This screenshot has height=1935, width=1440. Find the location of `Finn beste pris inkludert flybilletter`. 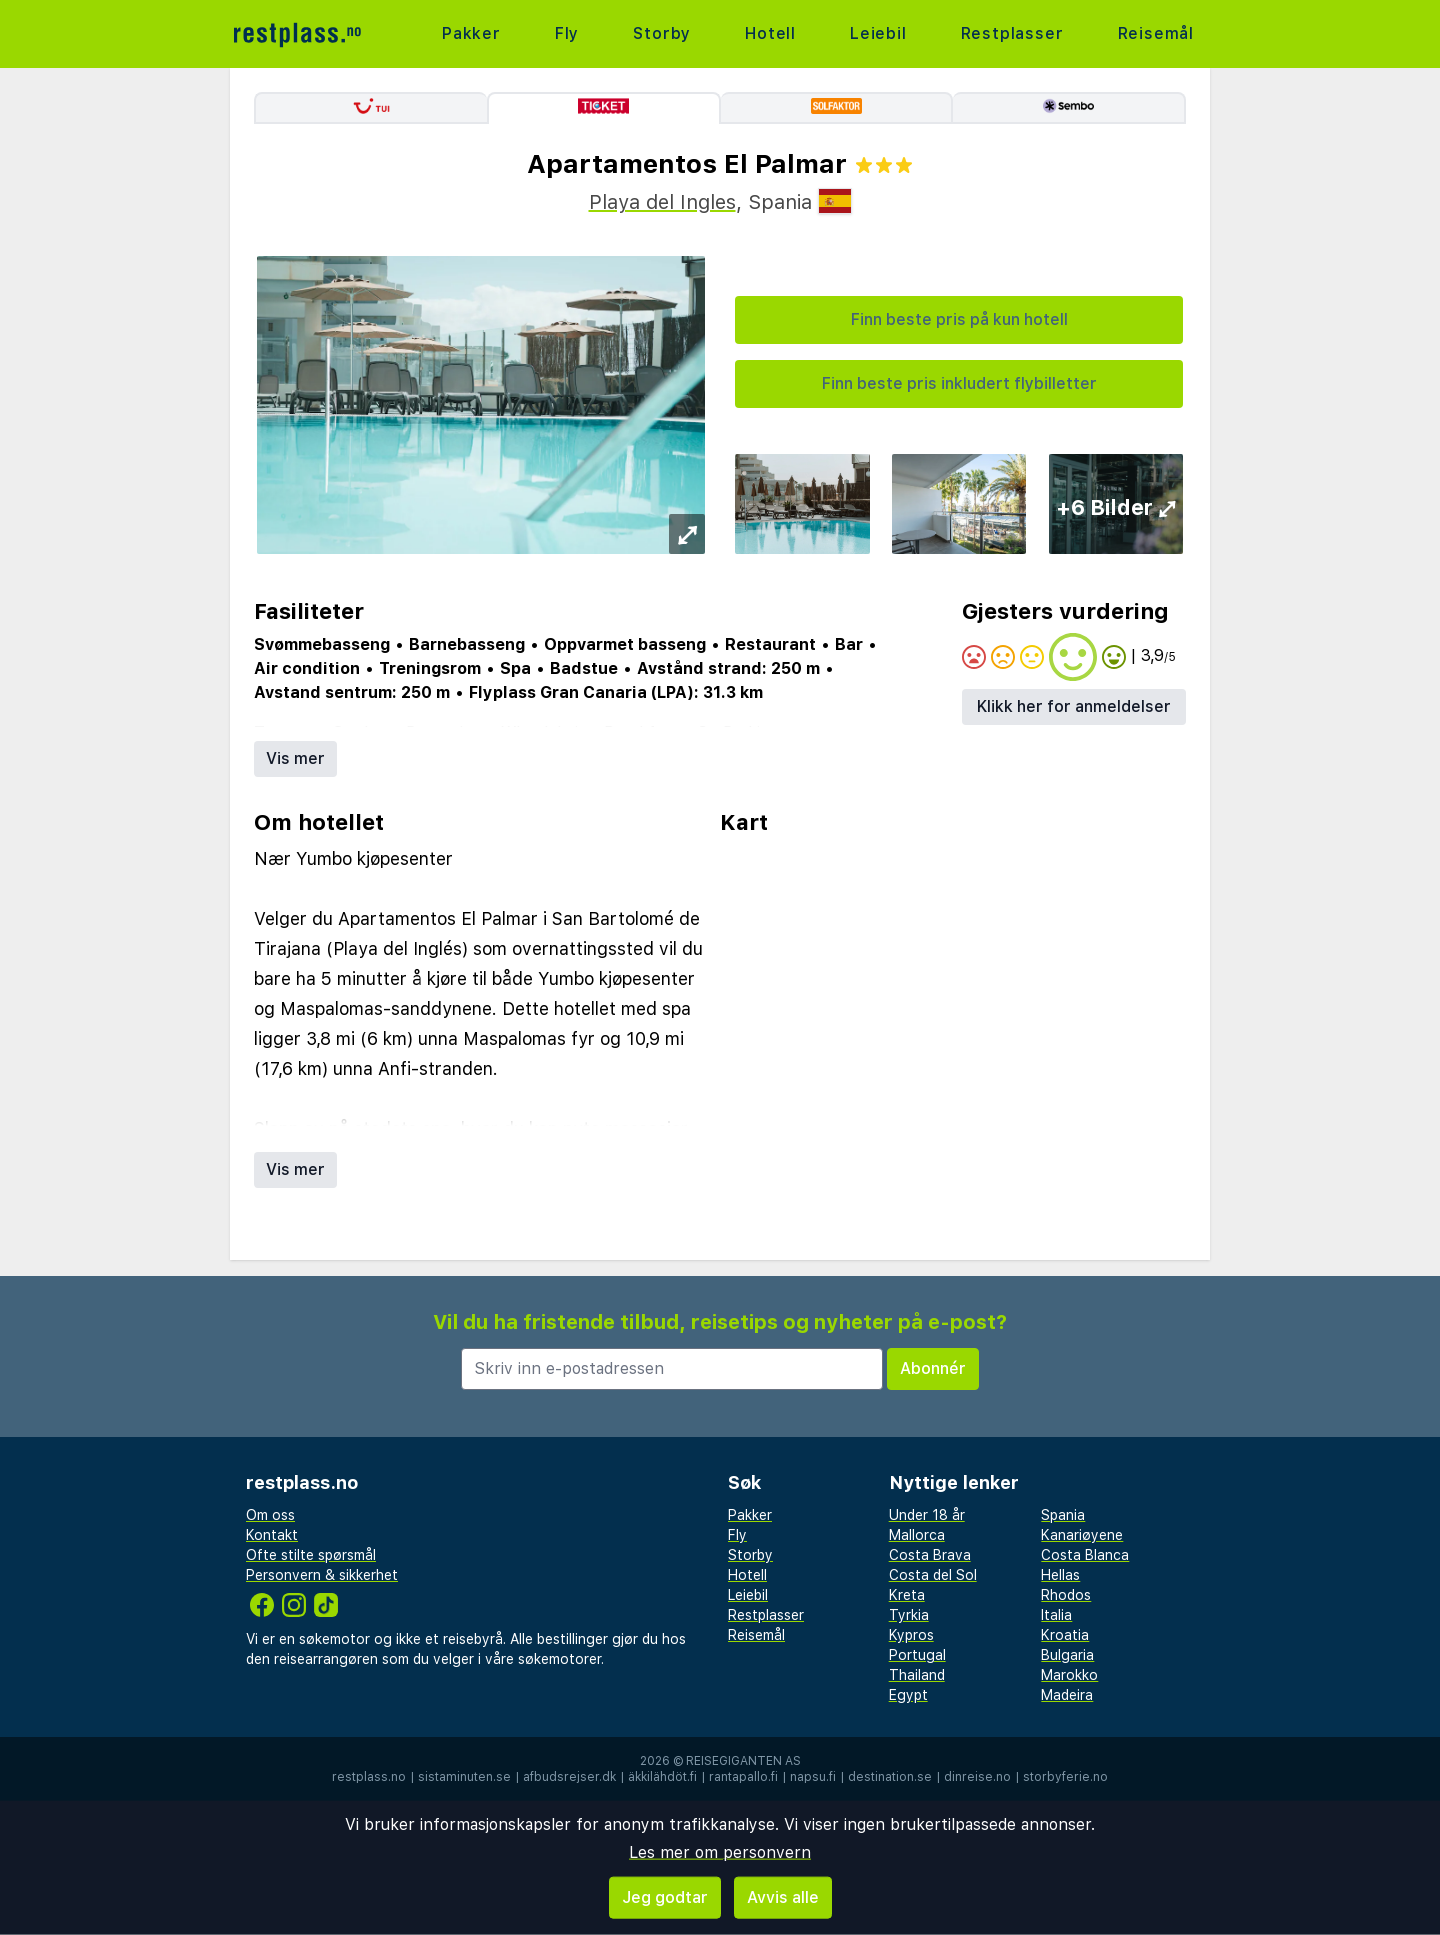

Finn beste pris inkludert flybilletter is located at coordinates (959, 383).